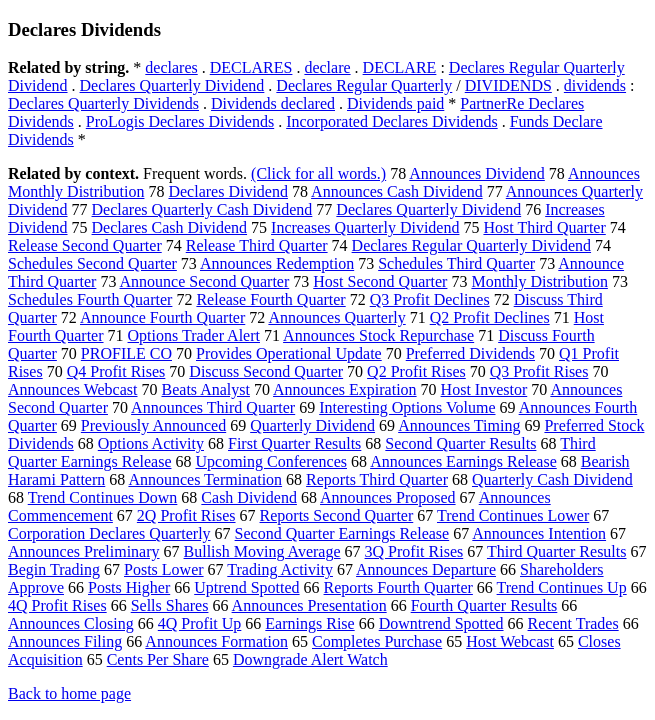  Describe the element at coordinates (277, 263) in the screenshot. I see `Announces Redemption` at that location.